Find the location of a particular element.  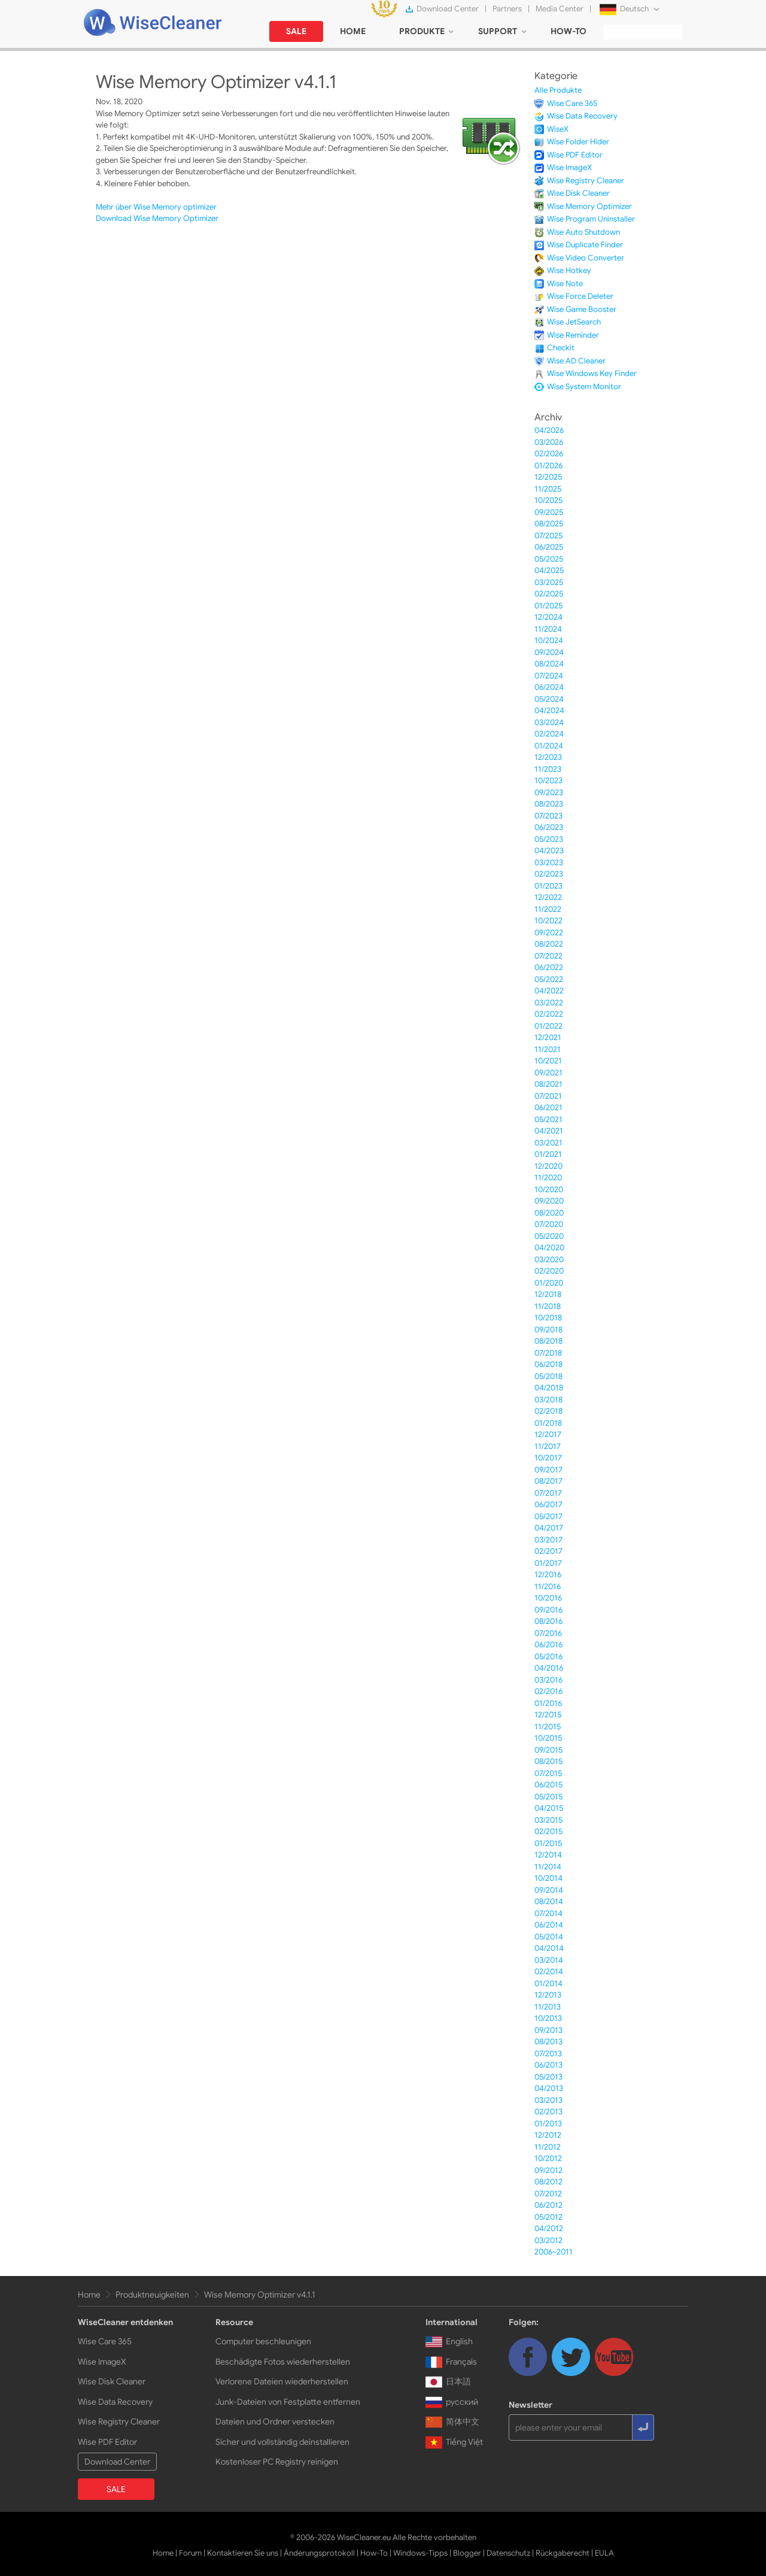

02/2016 is located at coordinates (548, 1691).